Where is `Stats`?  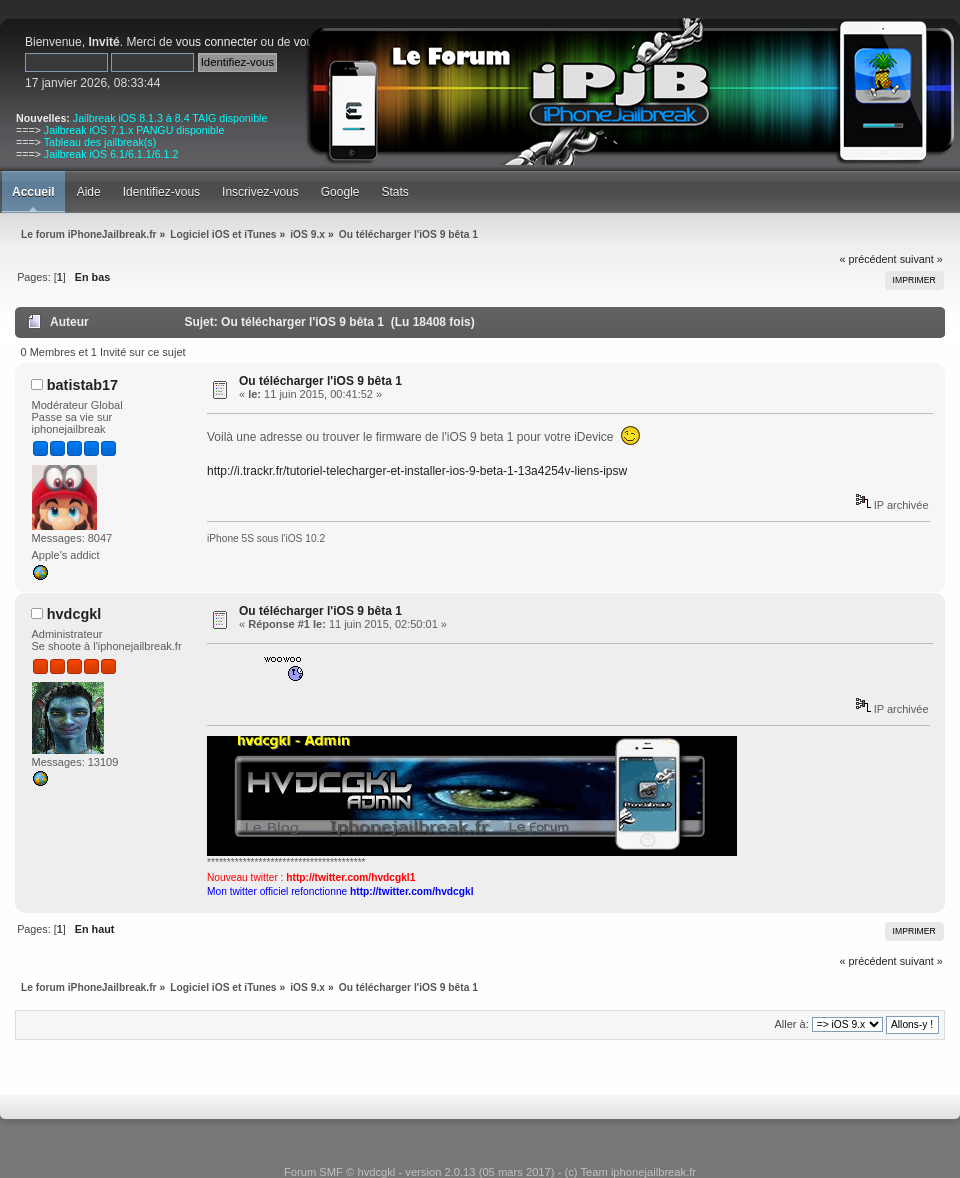 Stats is located at coordinates (394, 192).